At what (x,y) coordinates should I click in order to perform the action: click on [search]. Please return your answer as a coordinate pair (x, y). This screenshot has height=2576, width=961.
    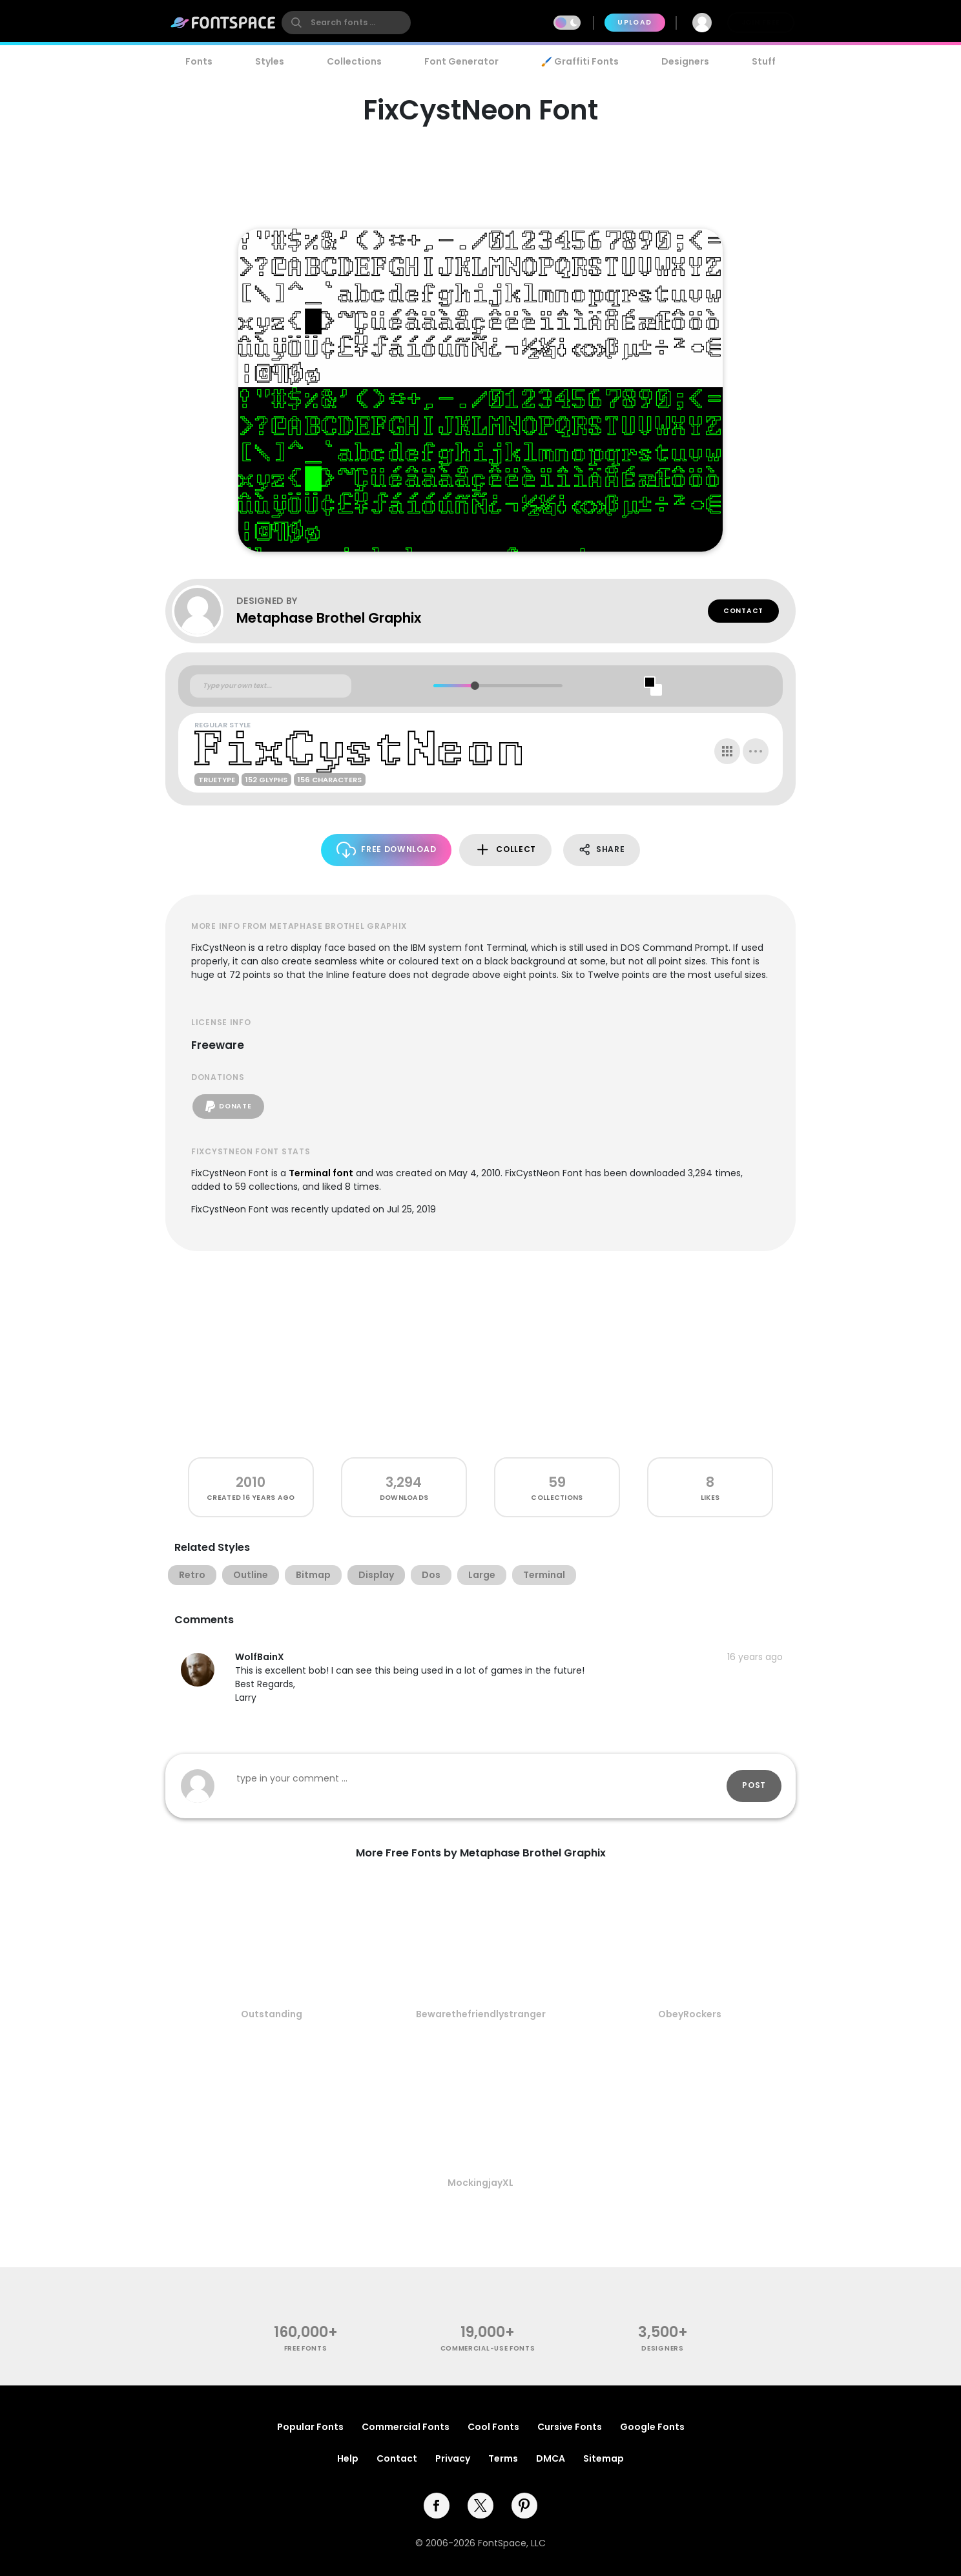
    Looking at the image, I should click on (346, 22).